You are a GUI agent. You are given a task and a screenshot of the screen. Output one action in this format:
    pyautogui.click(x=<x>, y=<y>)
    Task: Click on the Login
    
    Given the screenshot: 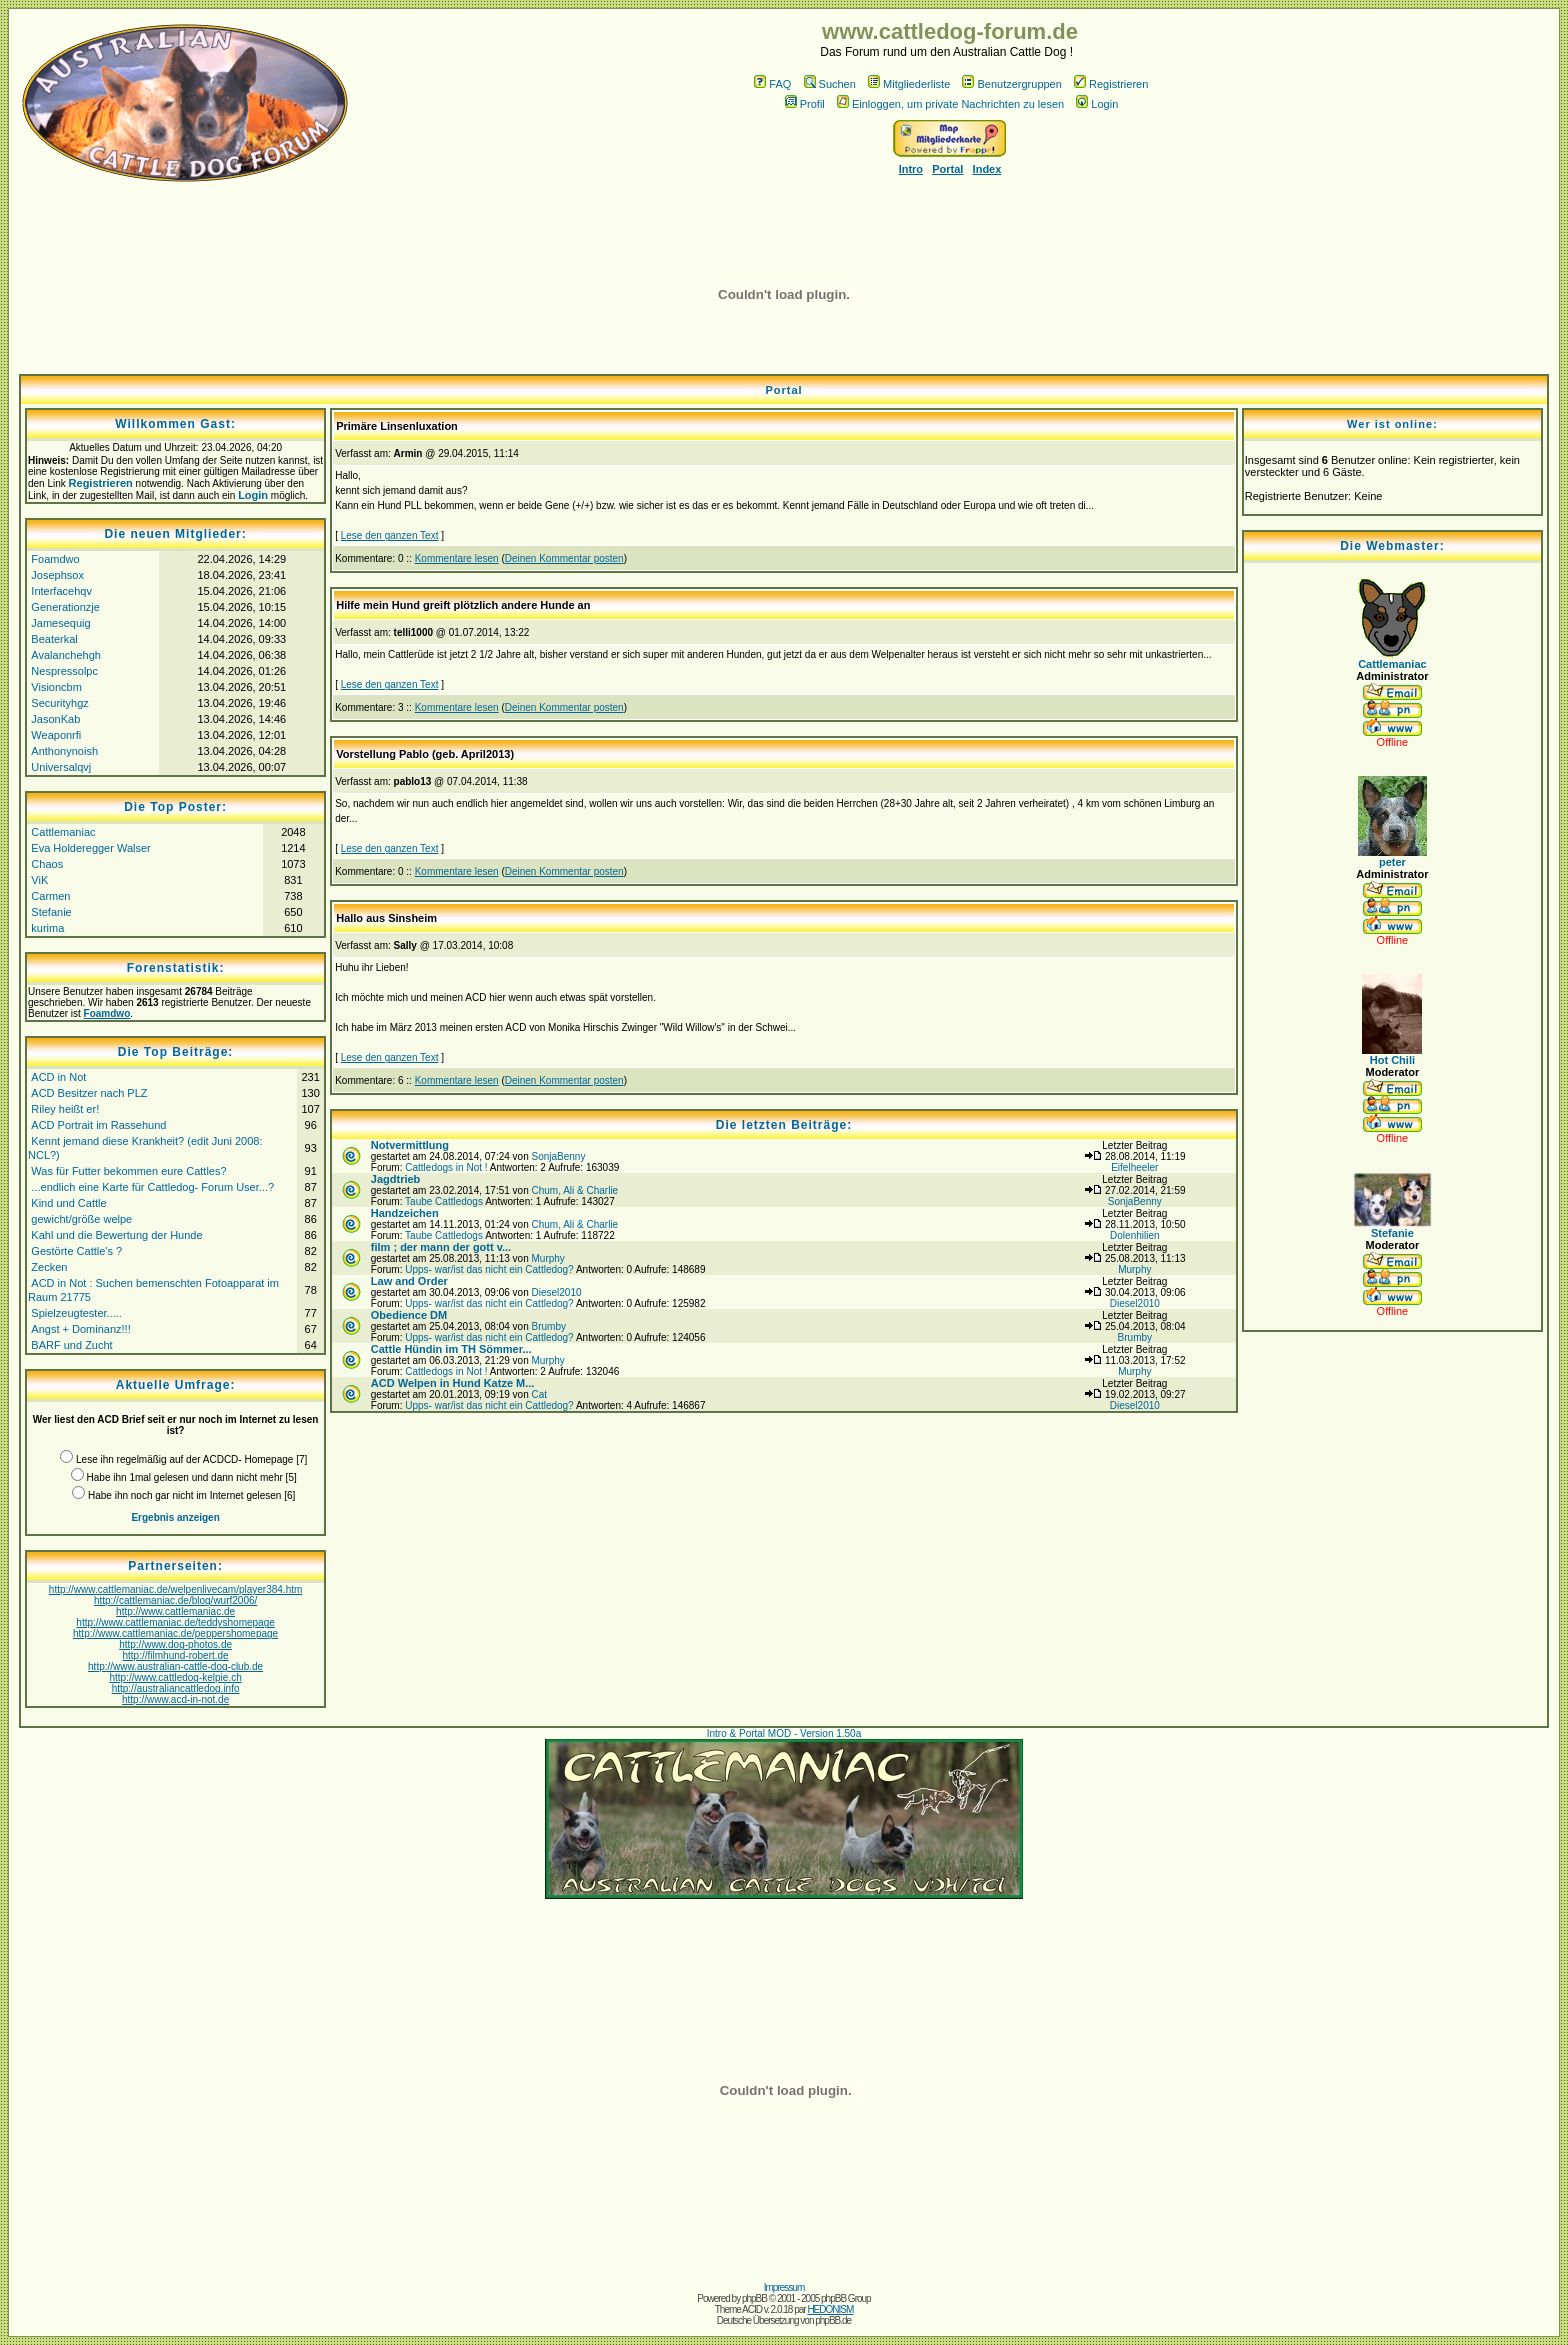 What is the action you would take?
    pyautogui.click(x=1097, y=104)
    